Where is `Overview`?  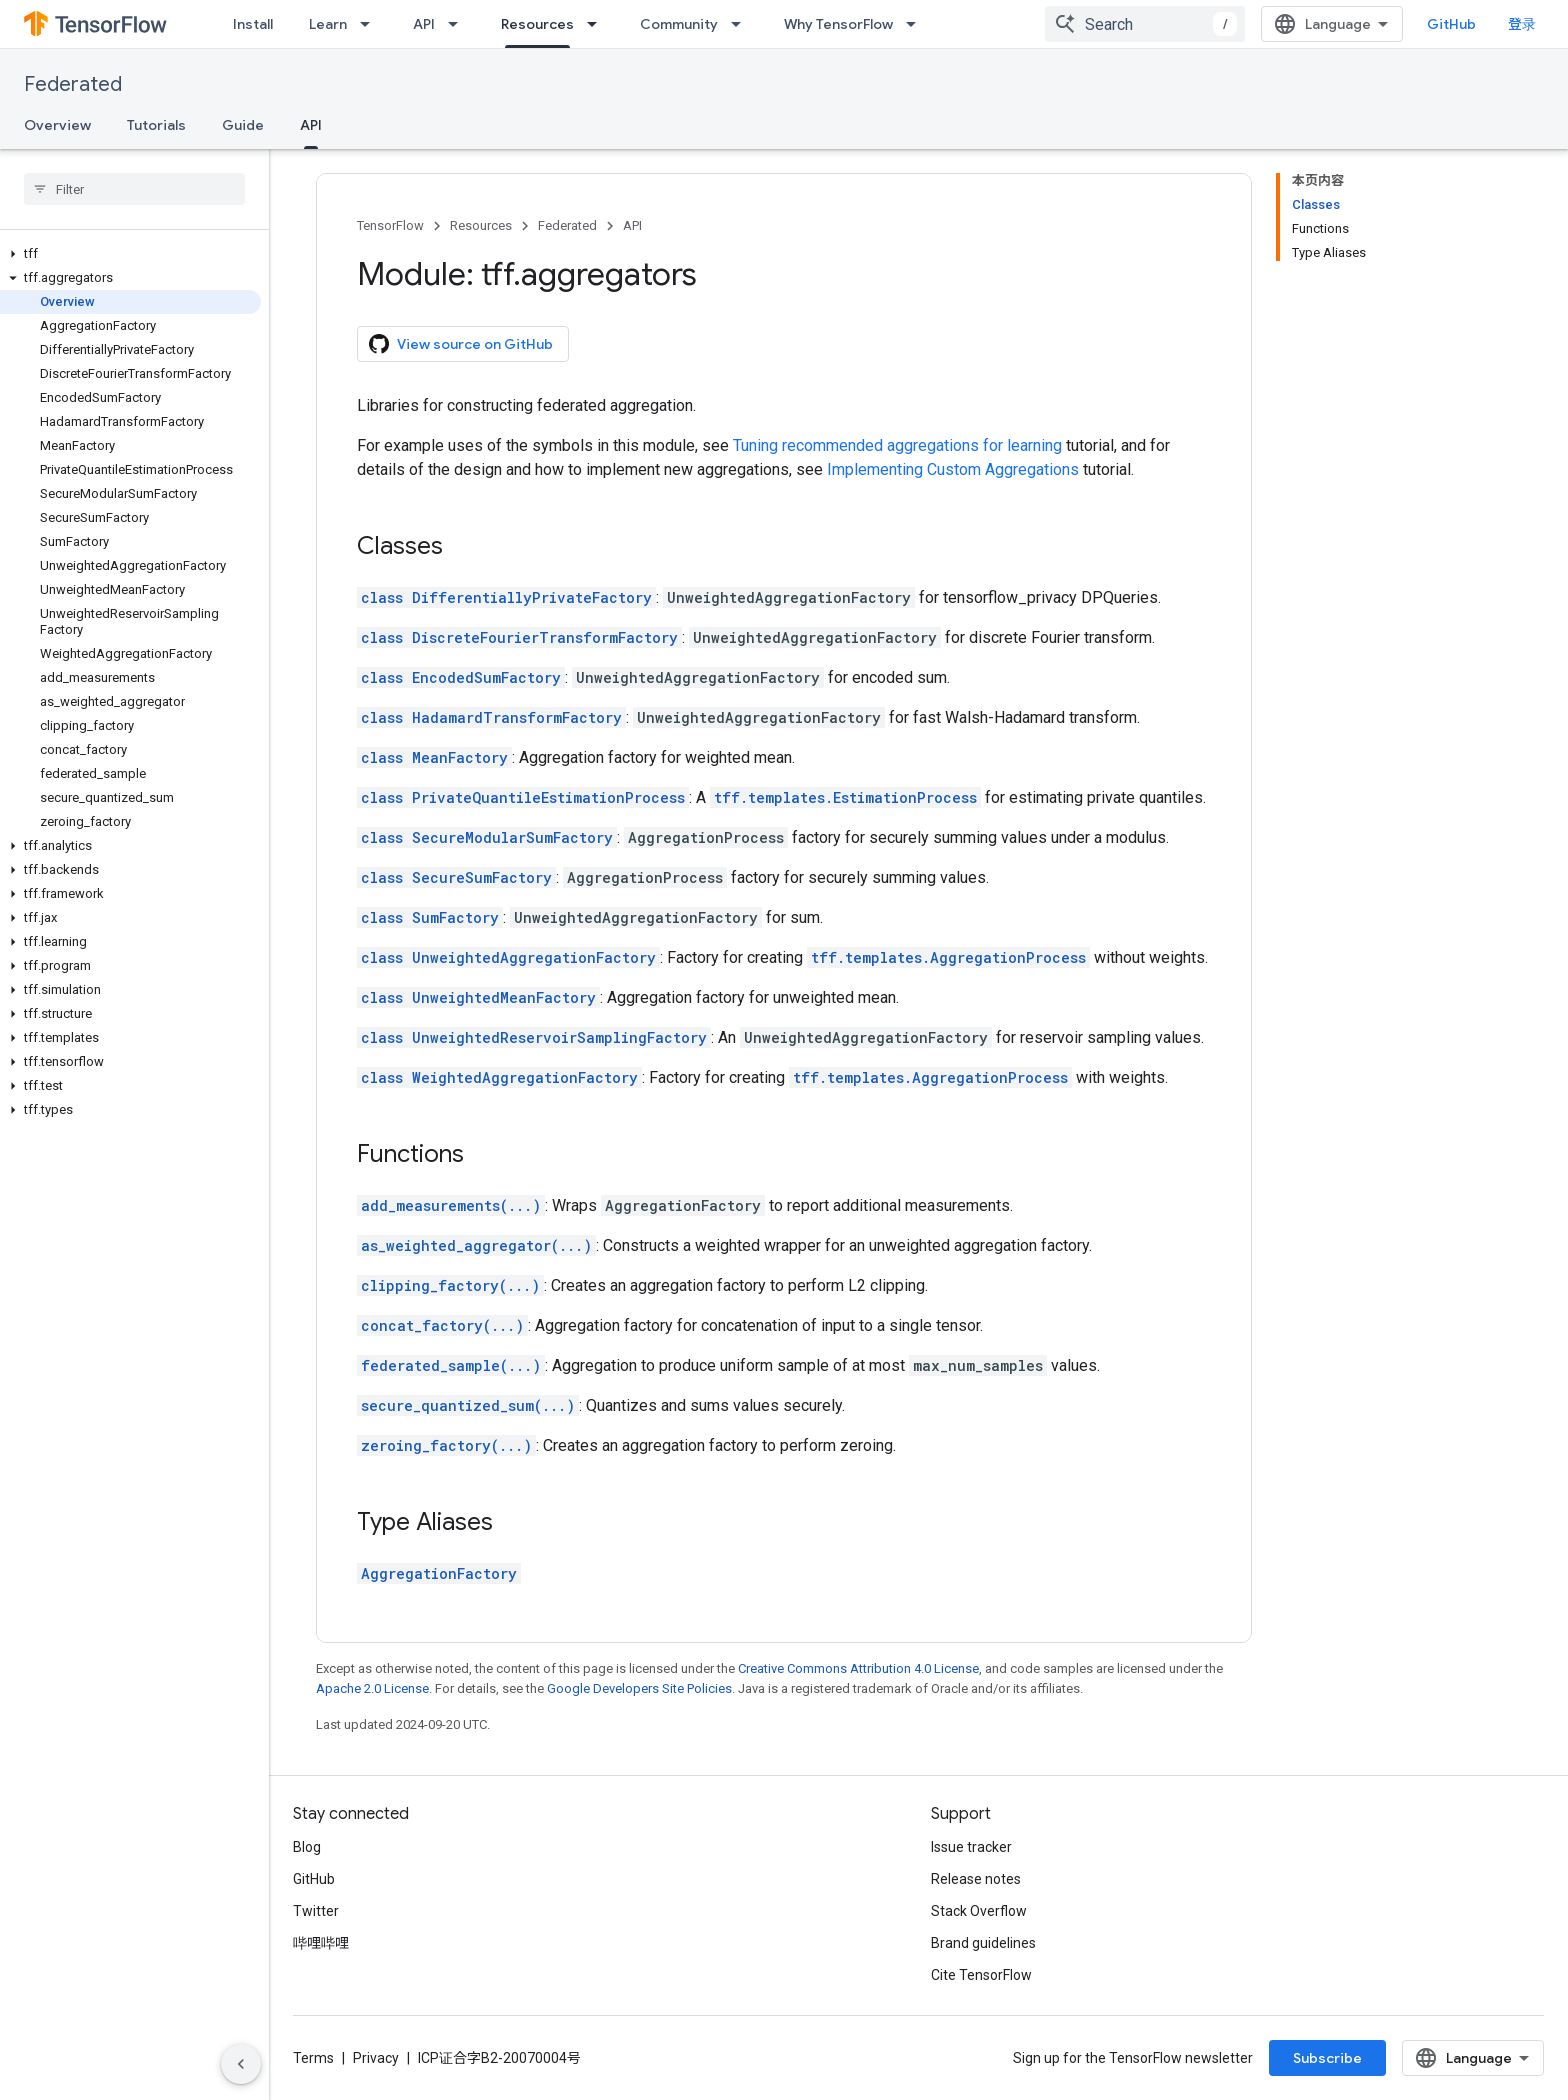 Overview is located at coordinates (57, 125).